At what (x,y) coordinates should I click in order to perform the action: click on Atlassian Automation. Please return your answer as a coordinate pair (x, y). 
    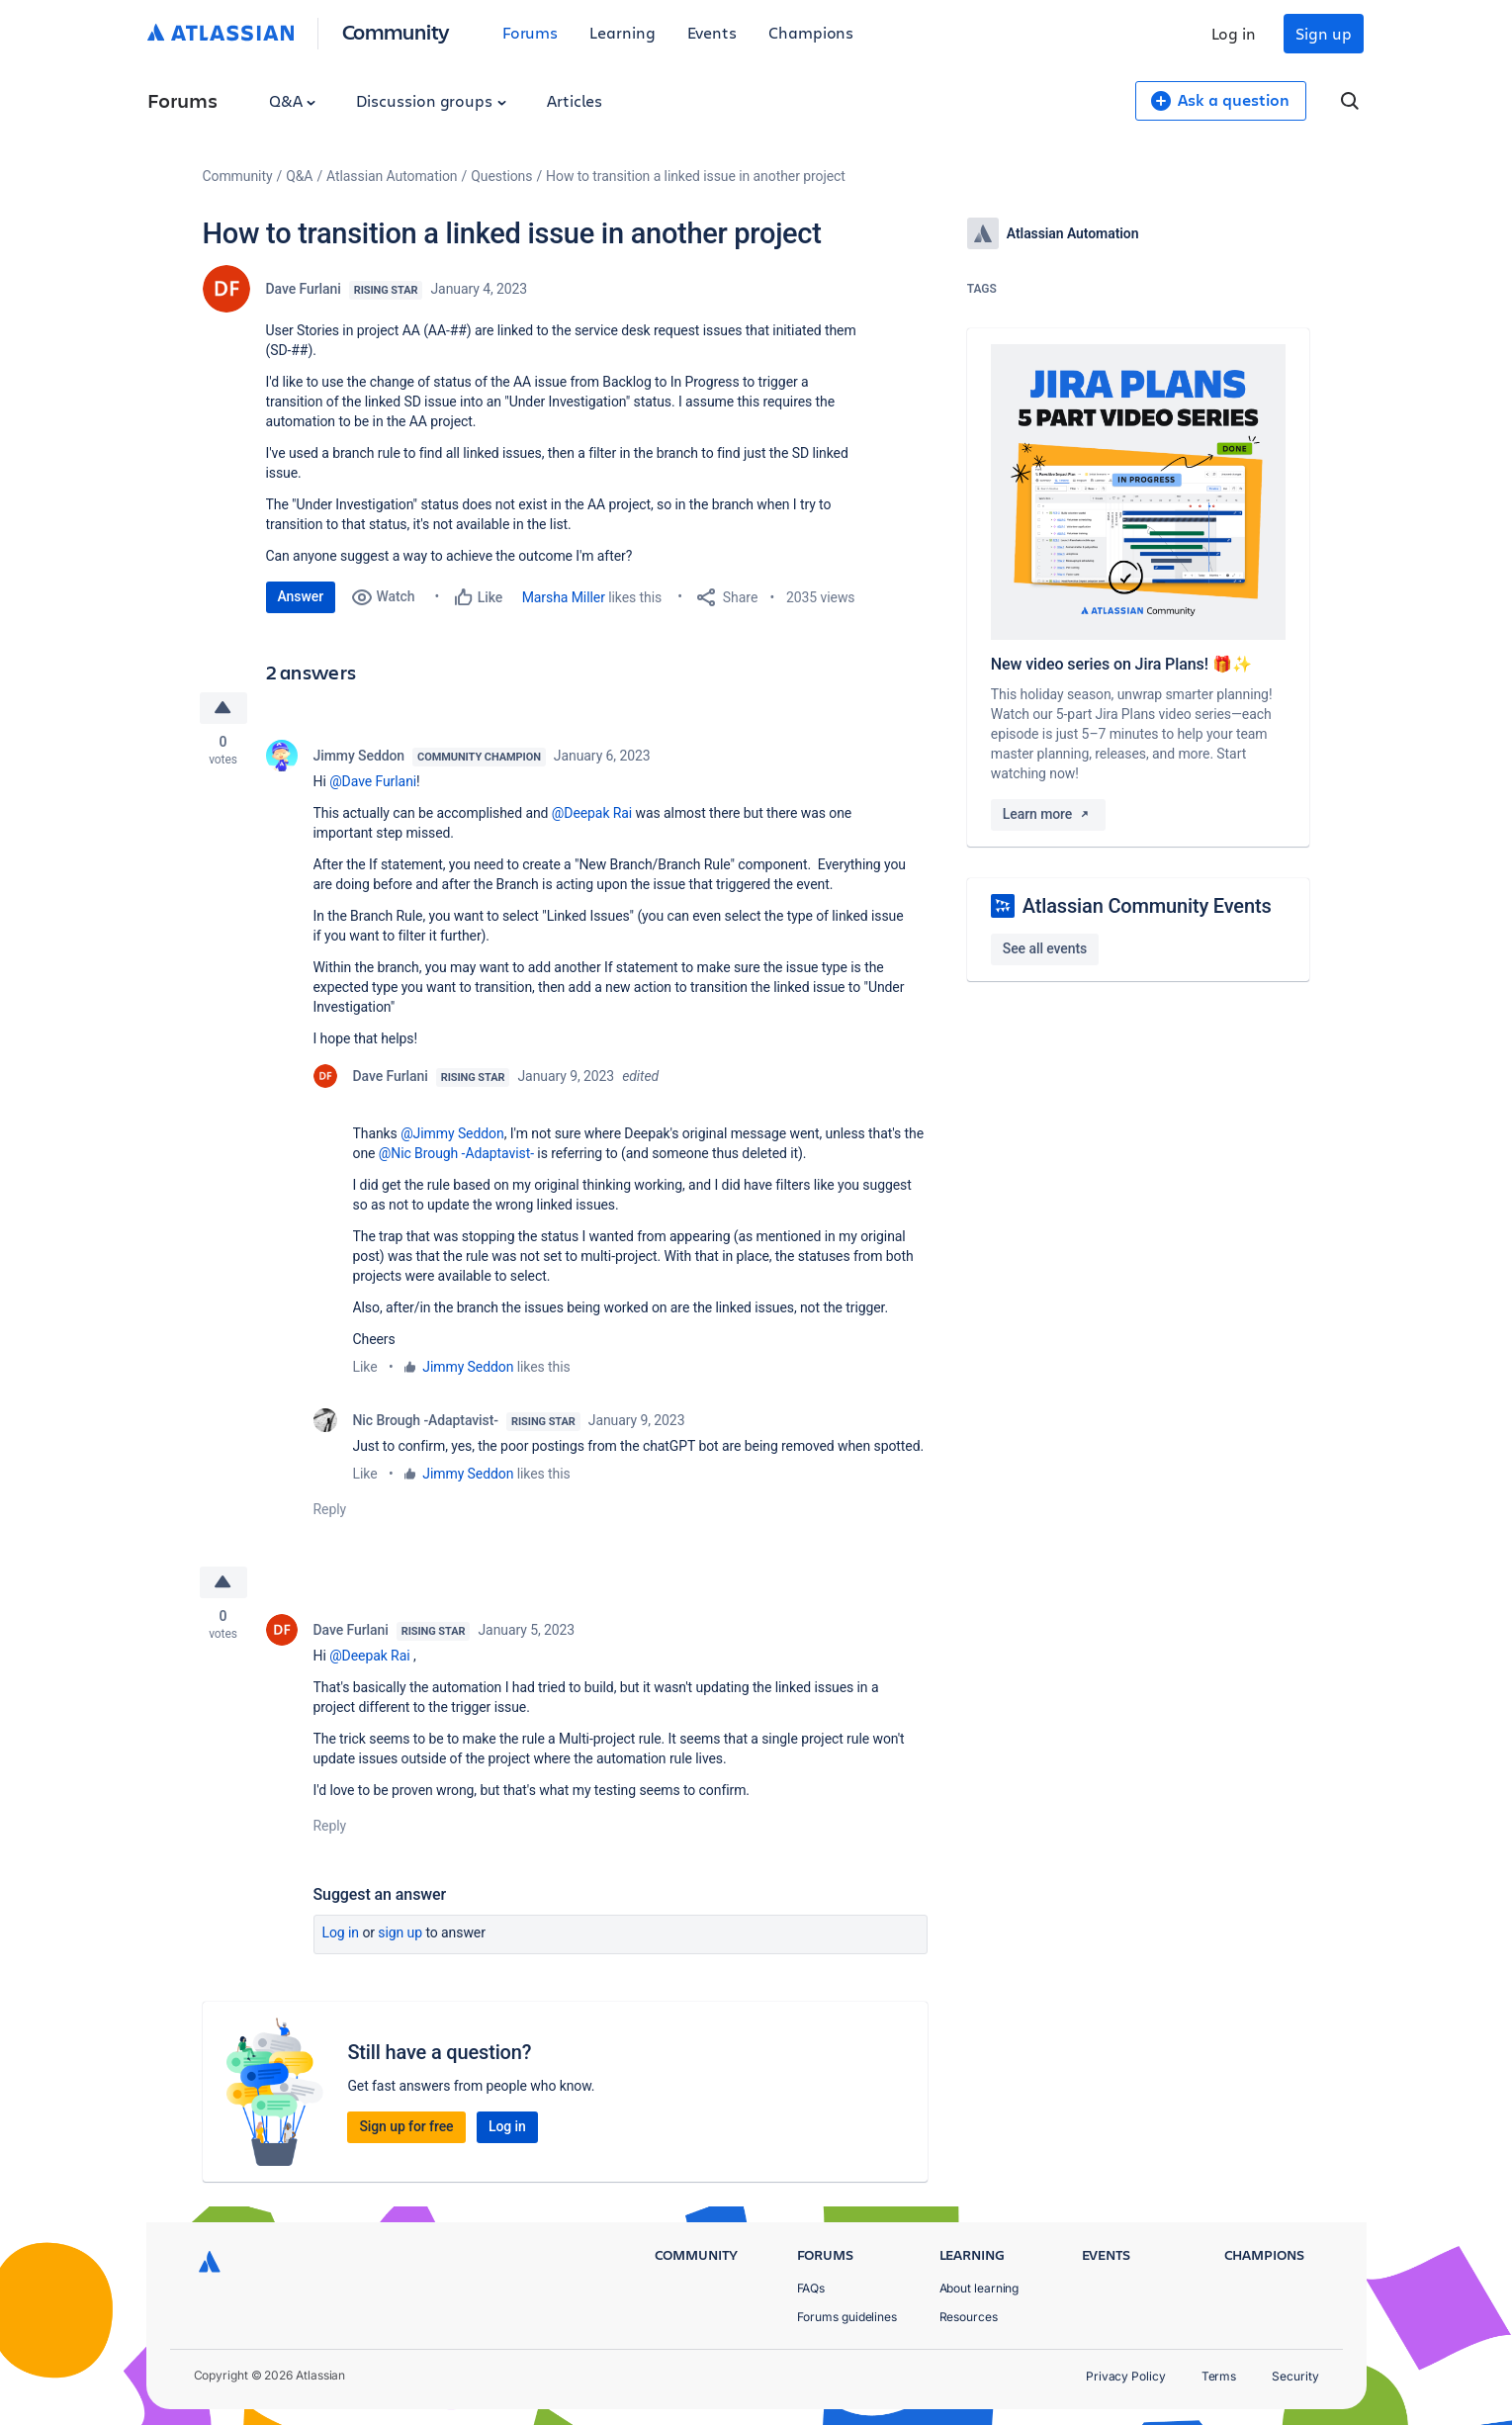
    Looking at the image, I should click on (391, 176).